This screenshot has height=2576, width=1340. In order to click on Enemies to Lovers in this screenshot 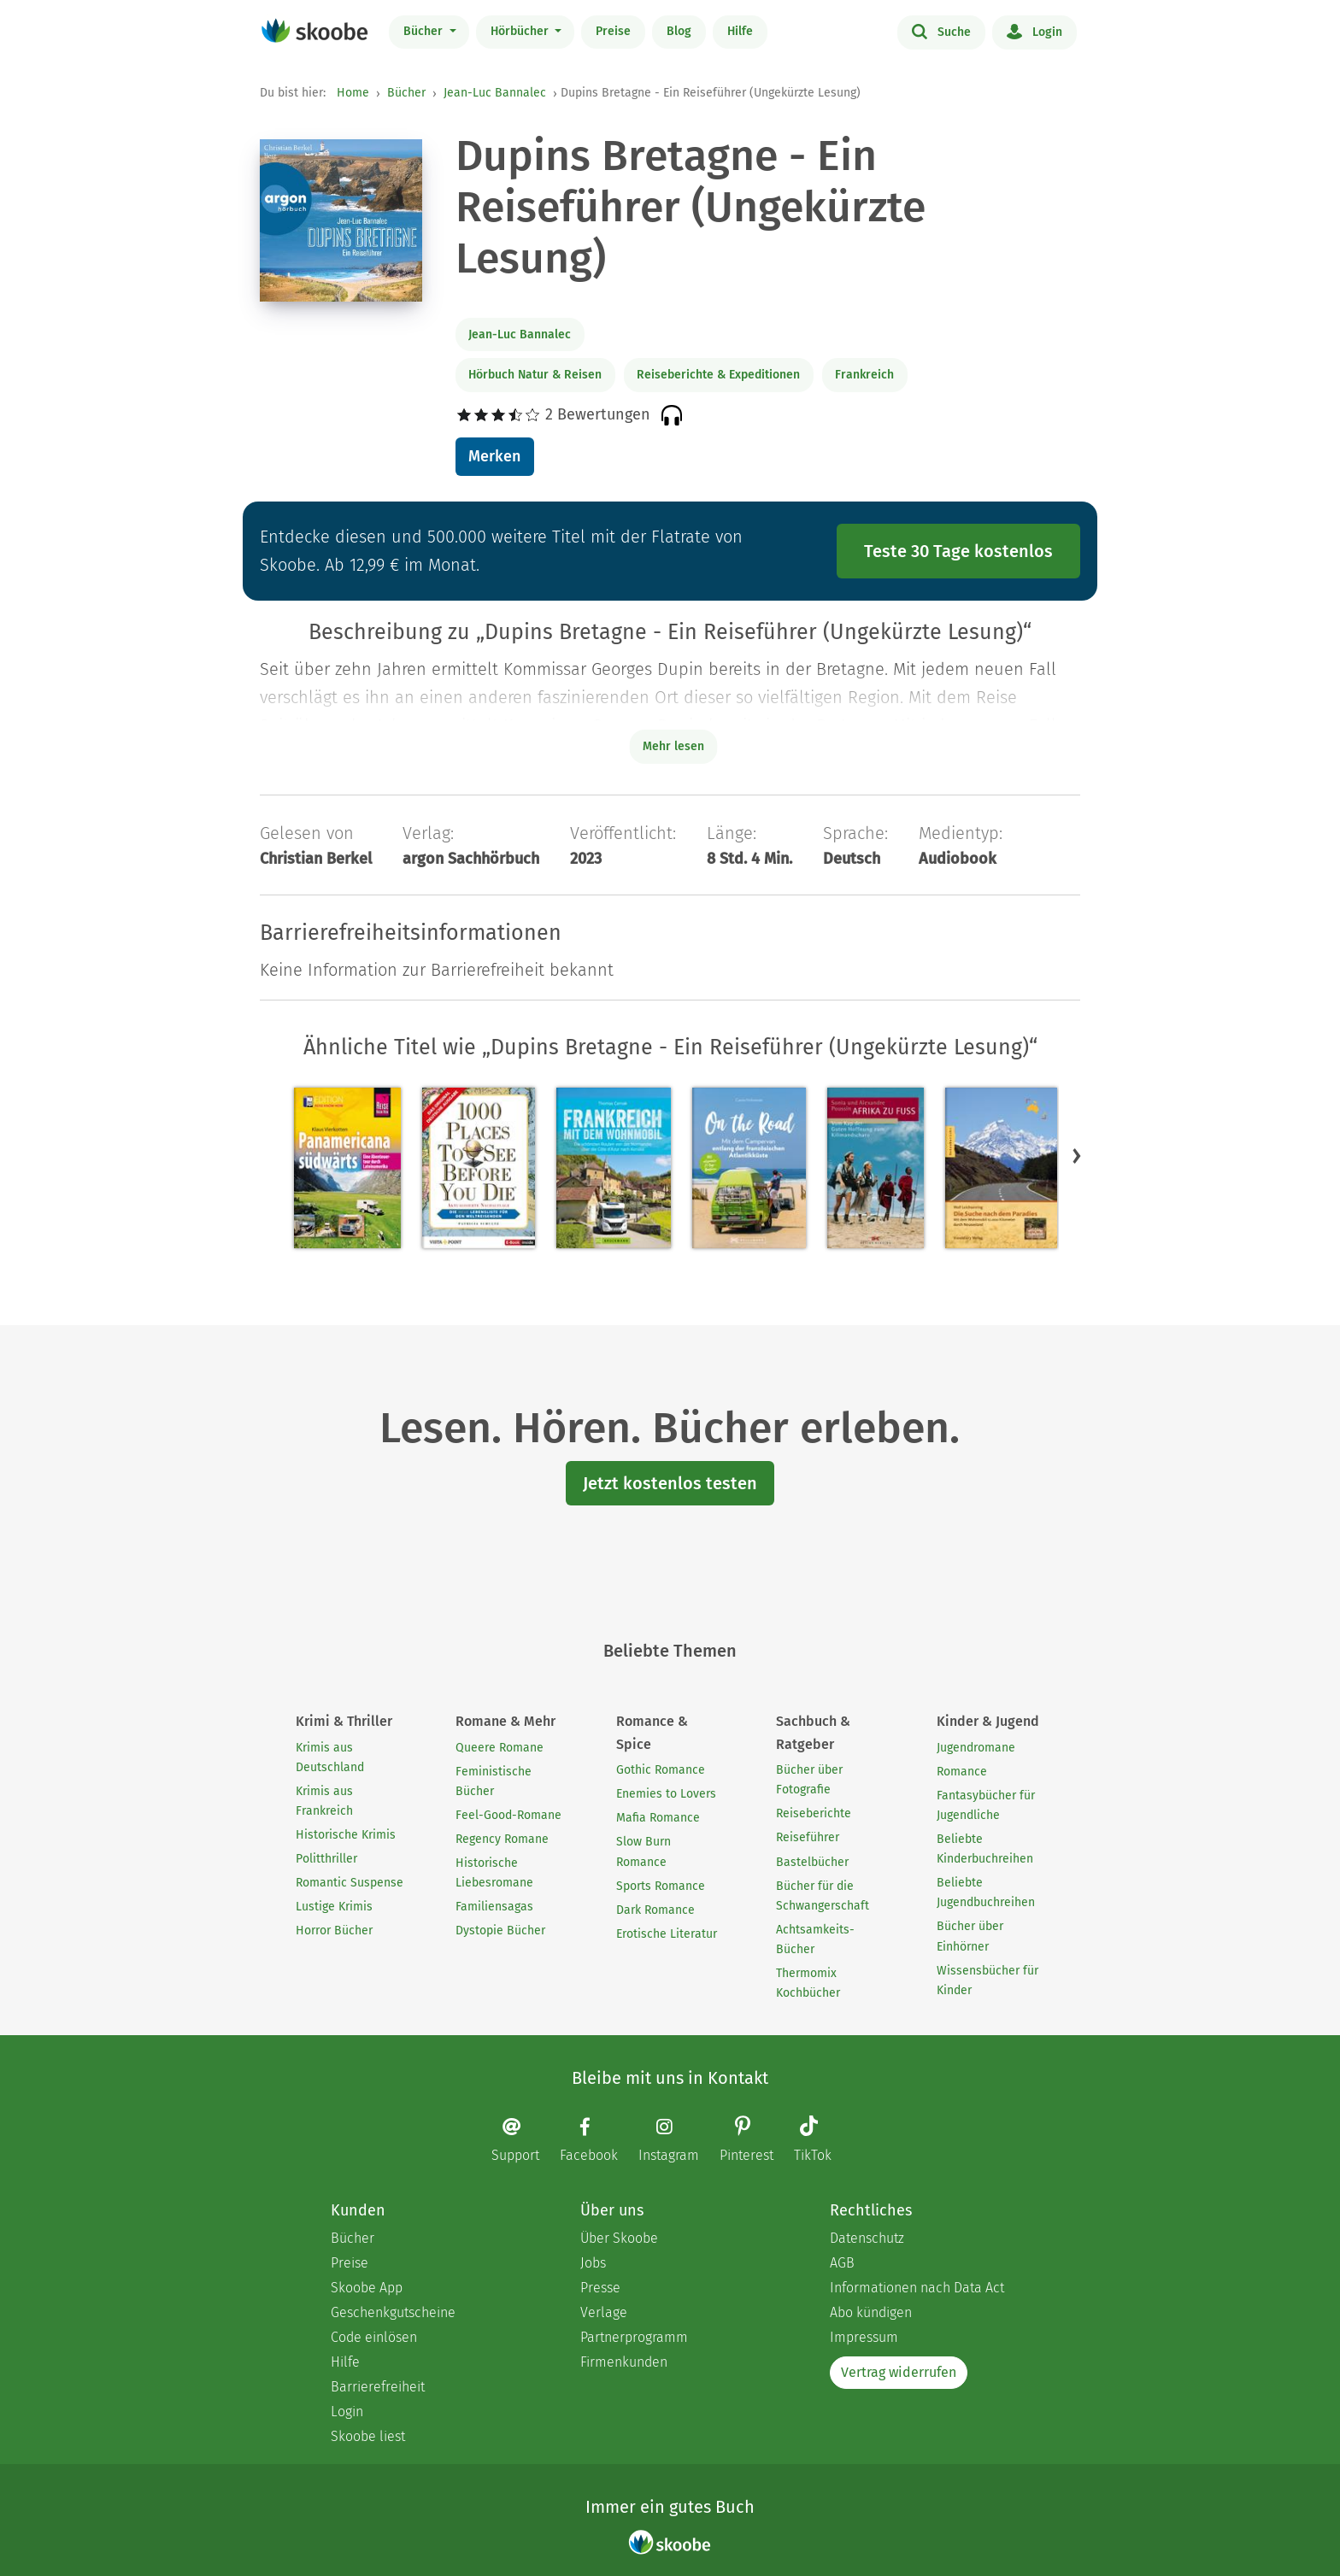, I will do `click(666, 1794)`.